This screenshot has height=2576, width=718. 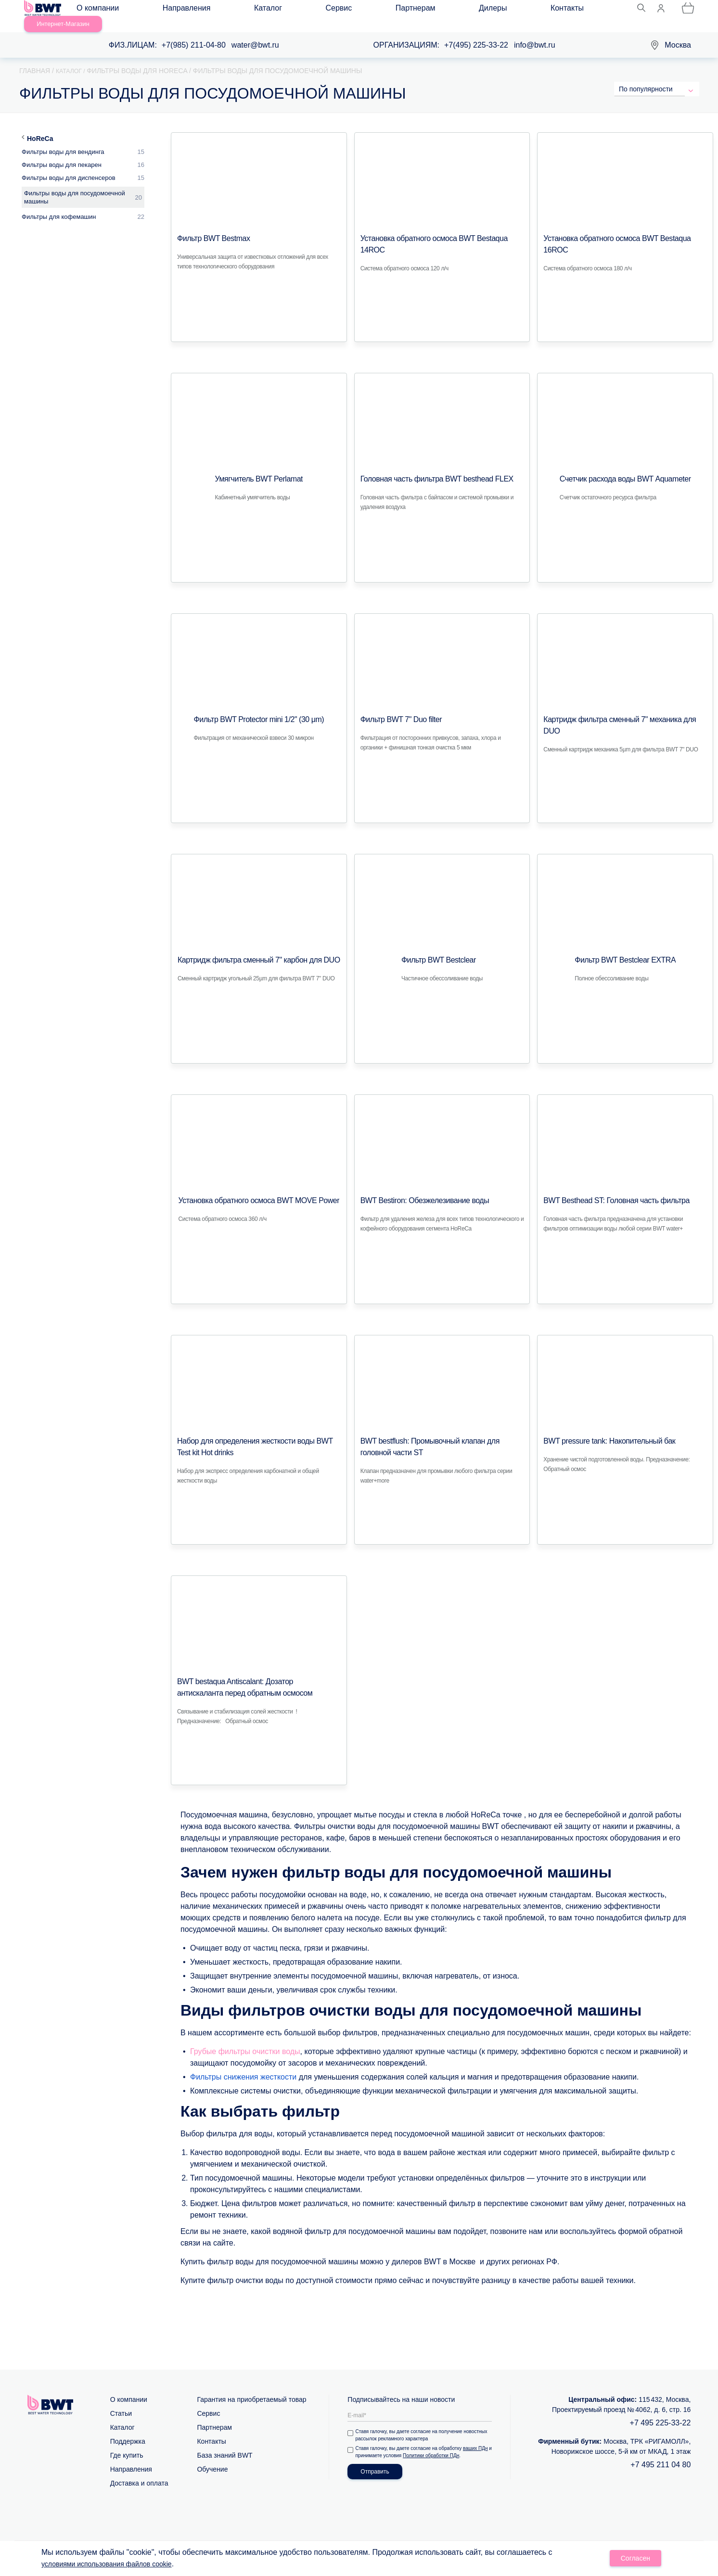 I want to click on ваших ПДн, so click(x=477, y=2437).